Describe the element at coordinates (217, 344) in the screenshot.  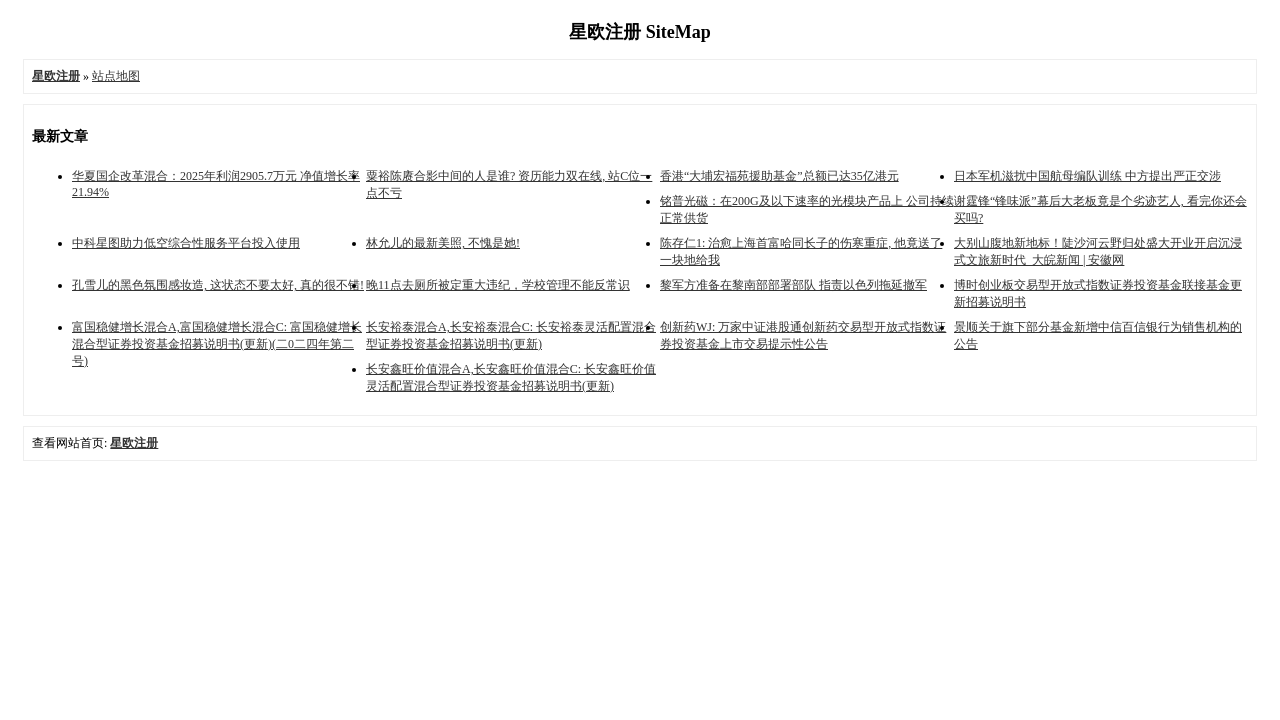
I see `富国稳健增长混合A,富国稳健增长混合C: 富国稳健增长混合型证券投资基金招募说明书(更新)(二0二四年第二号)` at that location.